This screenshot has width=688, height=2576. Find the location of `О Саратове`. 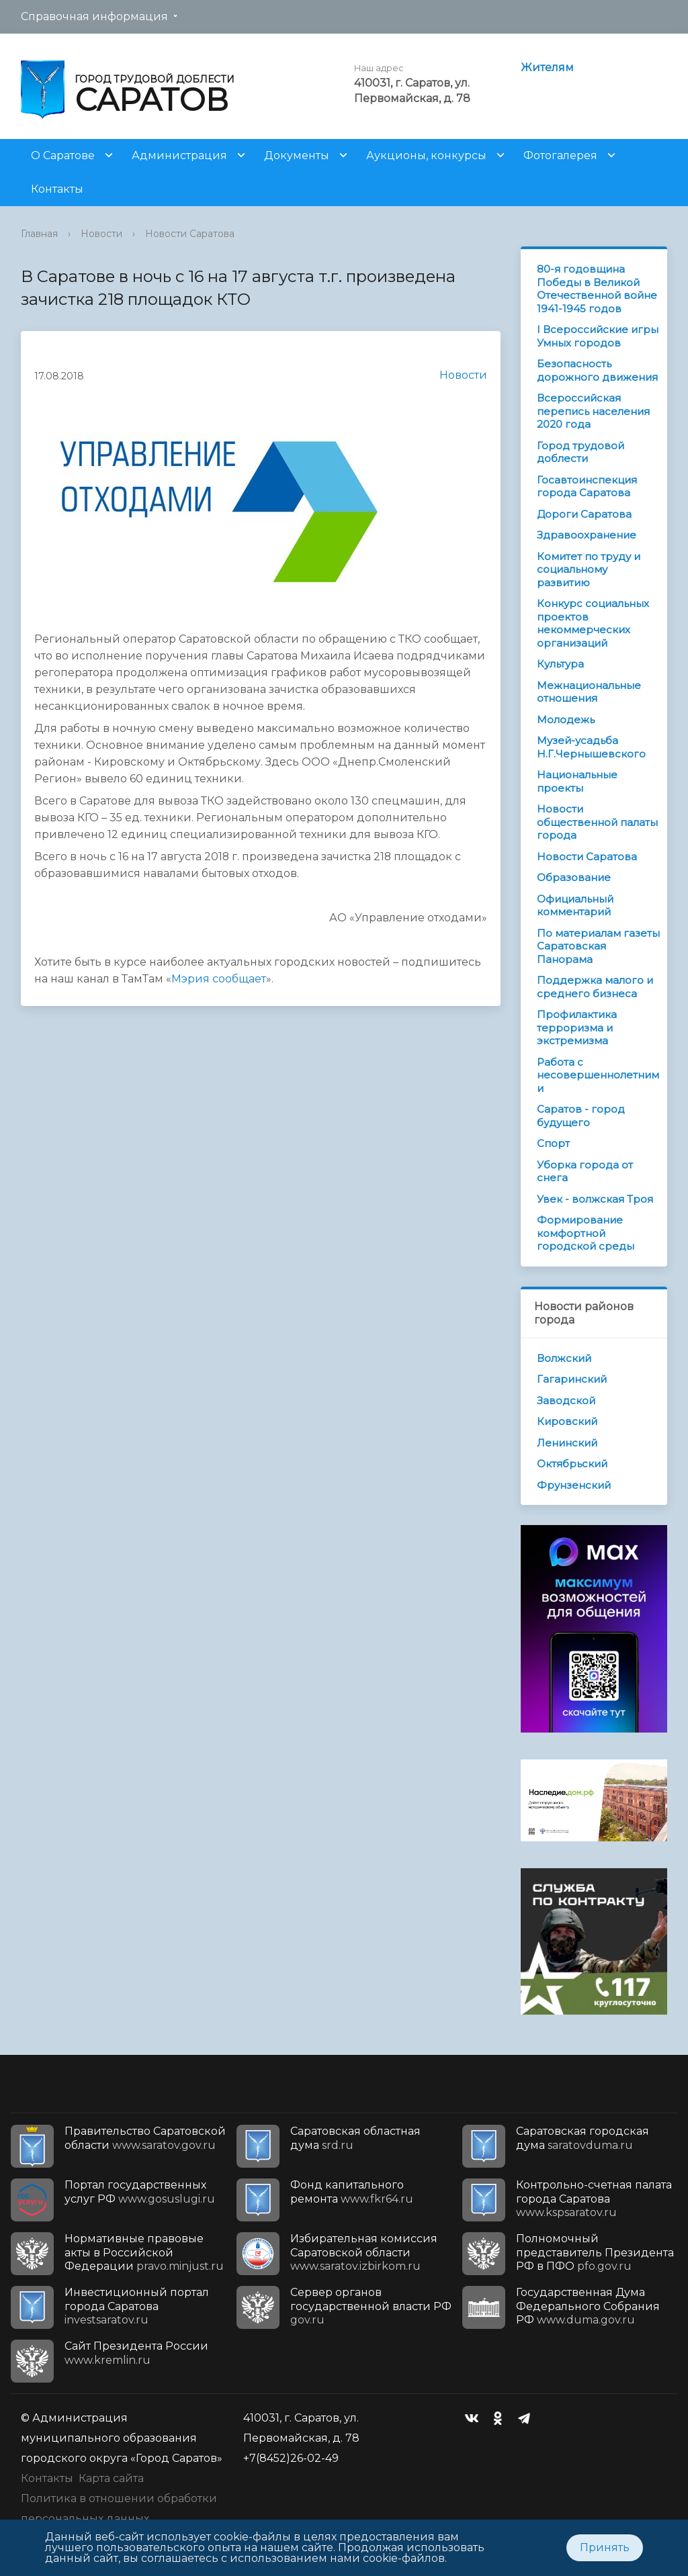

О Саратове is located at coordinates (63, 155).